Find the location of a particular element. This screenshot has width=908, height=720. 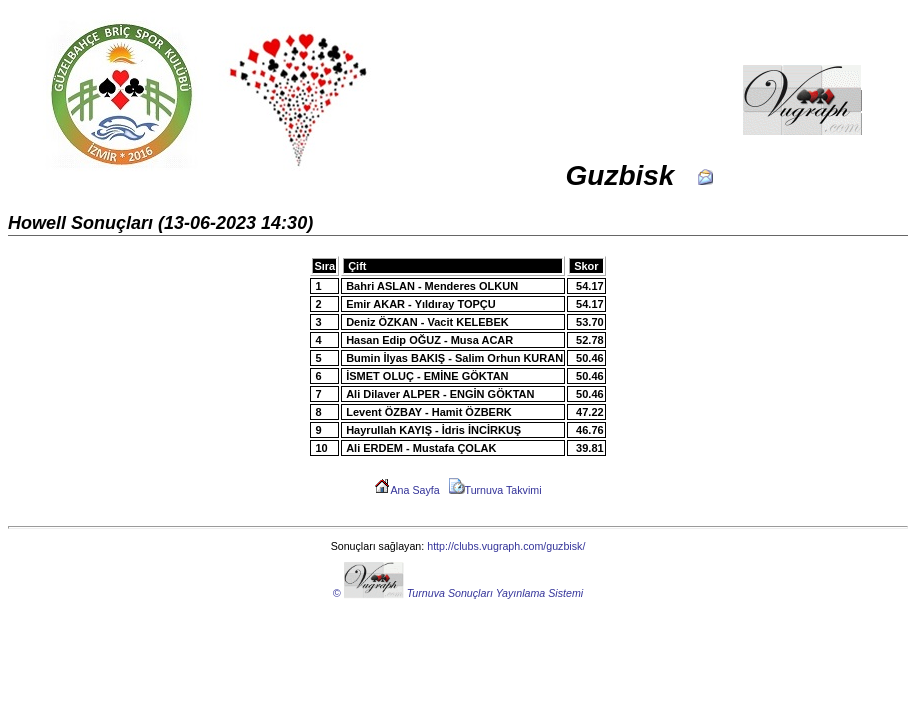

© Turnuva Sonuçları Yayınlama Sistemi is located at coordinates (458, 593).